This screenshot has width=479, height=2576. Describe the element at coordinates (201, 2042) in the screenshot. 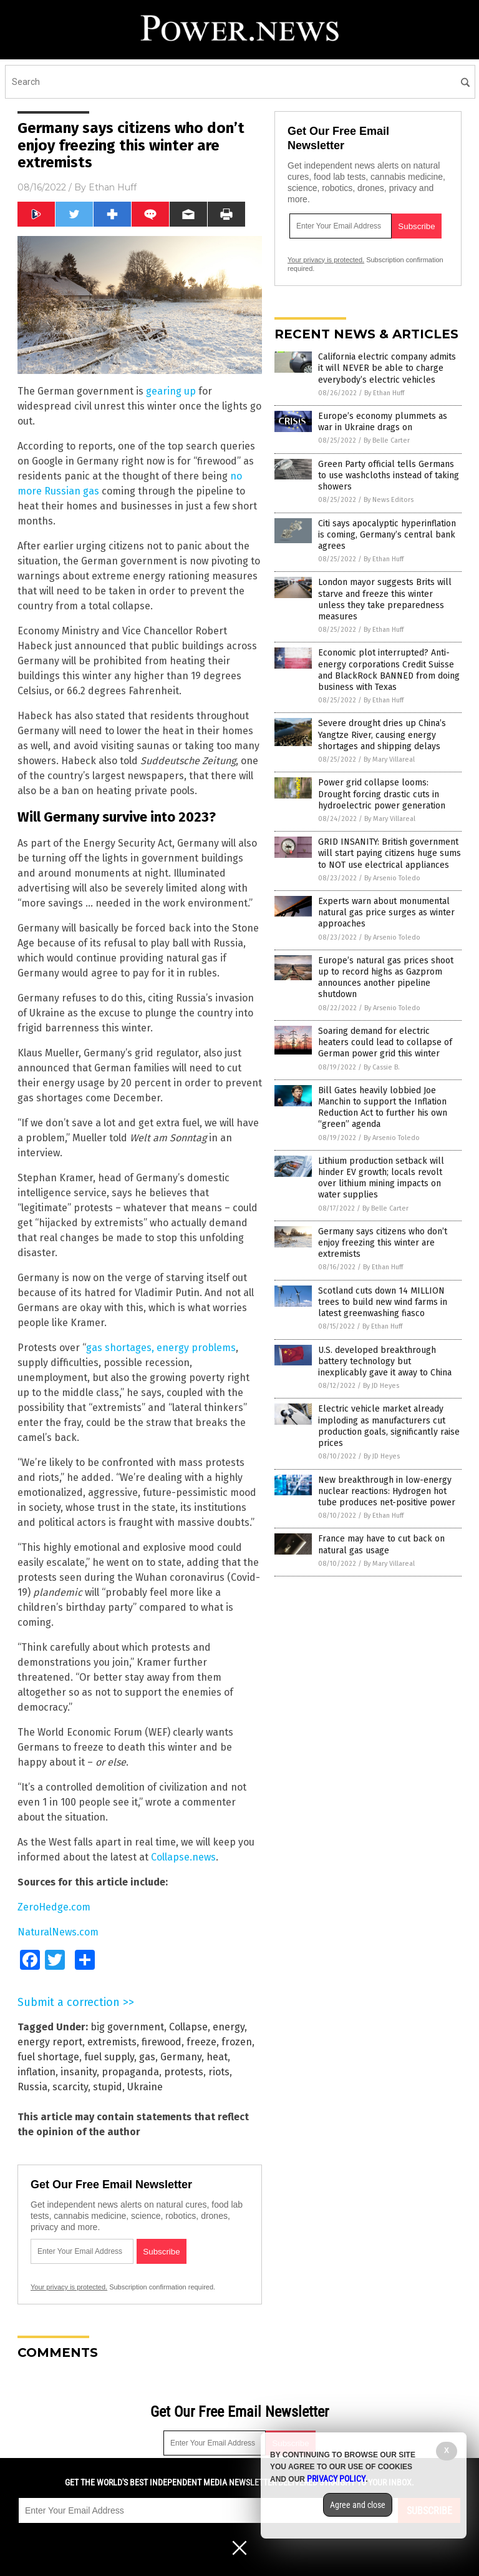

I see `freeze` at that location.